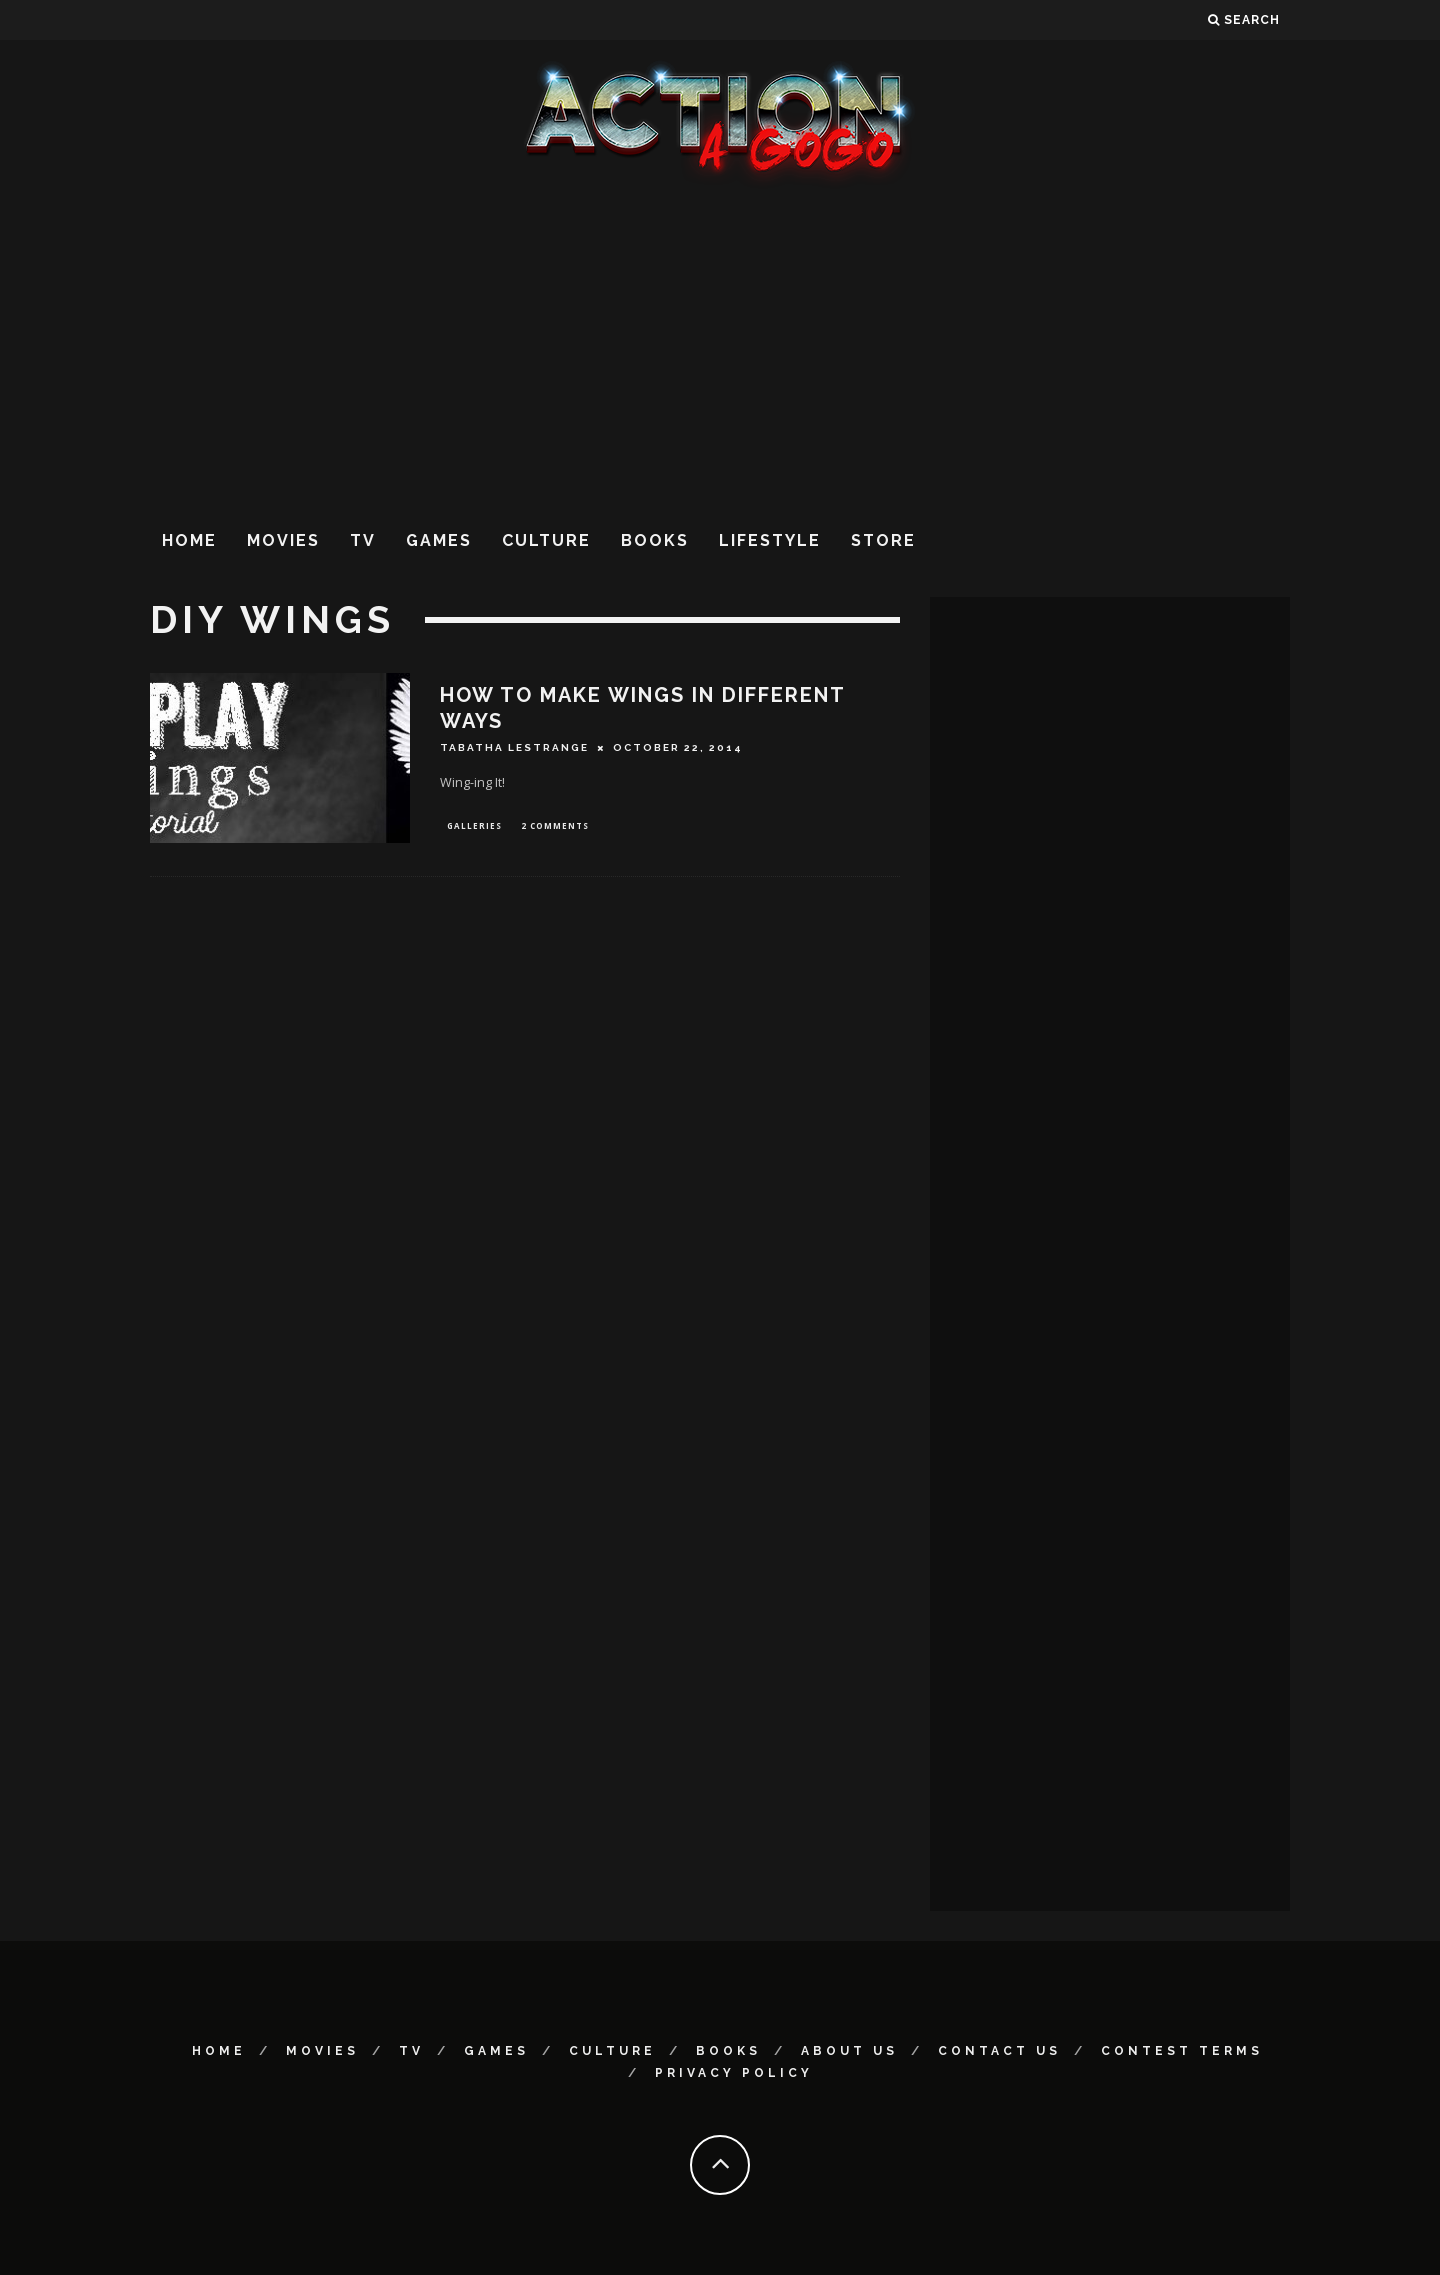  I want to click on Books, so click(655, 540).